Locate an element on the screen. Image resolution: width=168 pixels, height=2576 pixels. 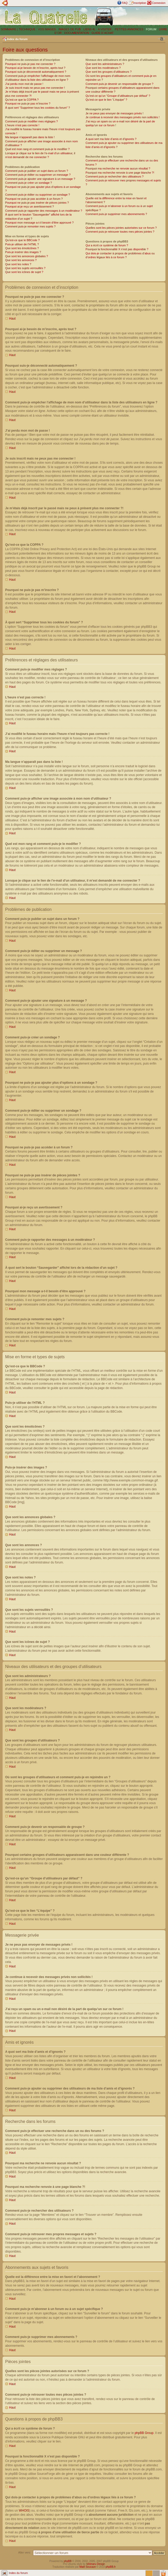
GUIDE D´ACHAT is located at coordinates (102, 32).